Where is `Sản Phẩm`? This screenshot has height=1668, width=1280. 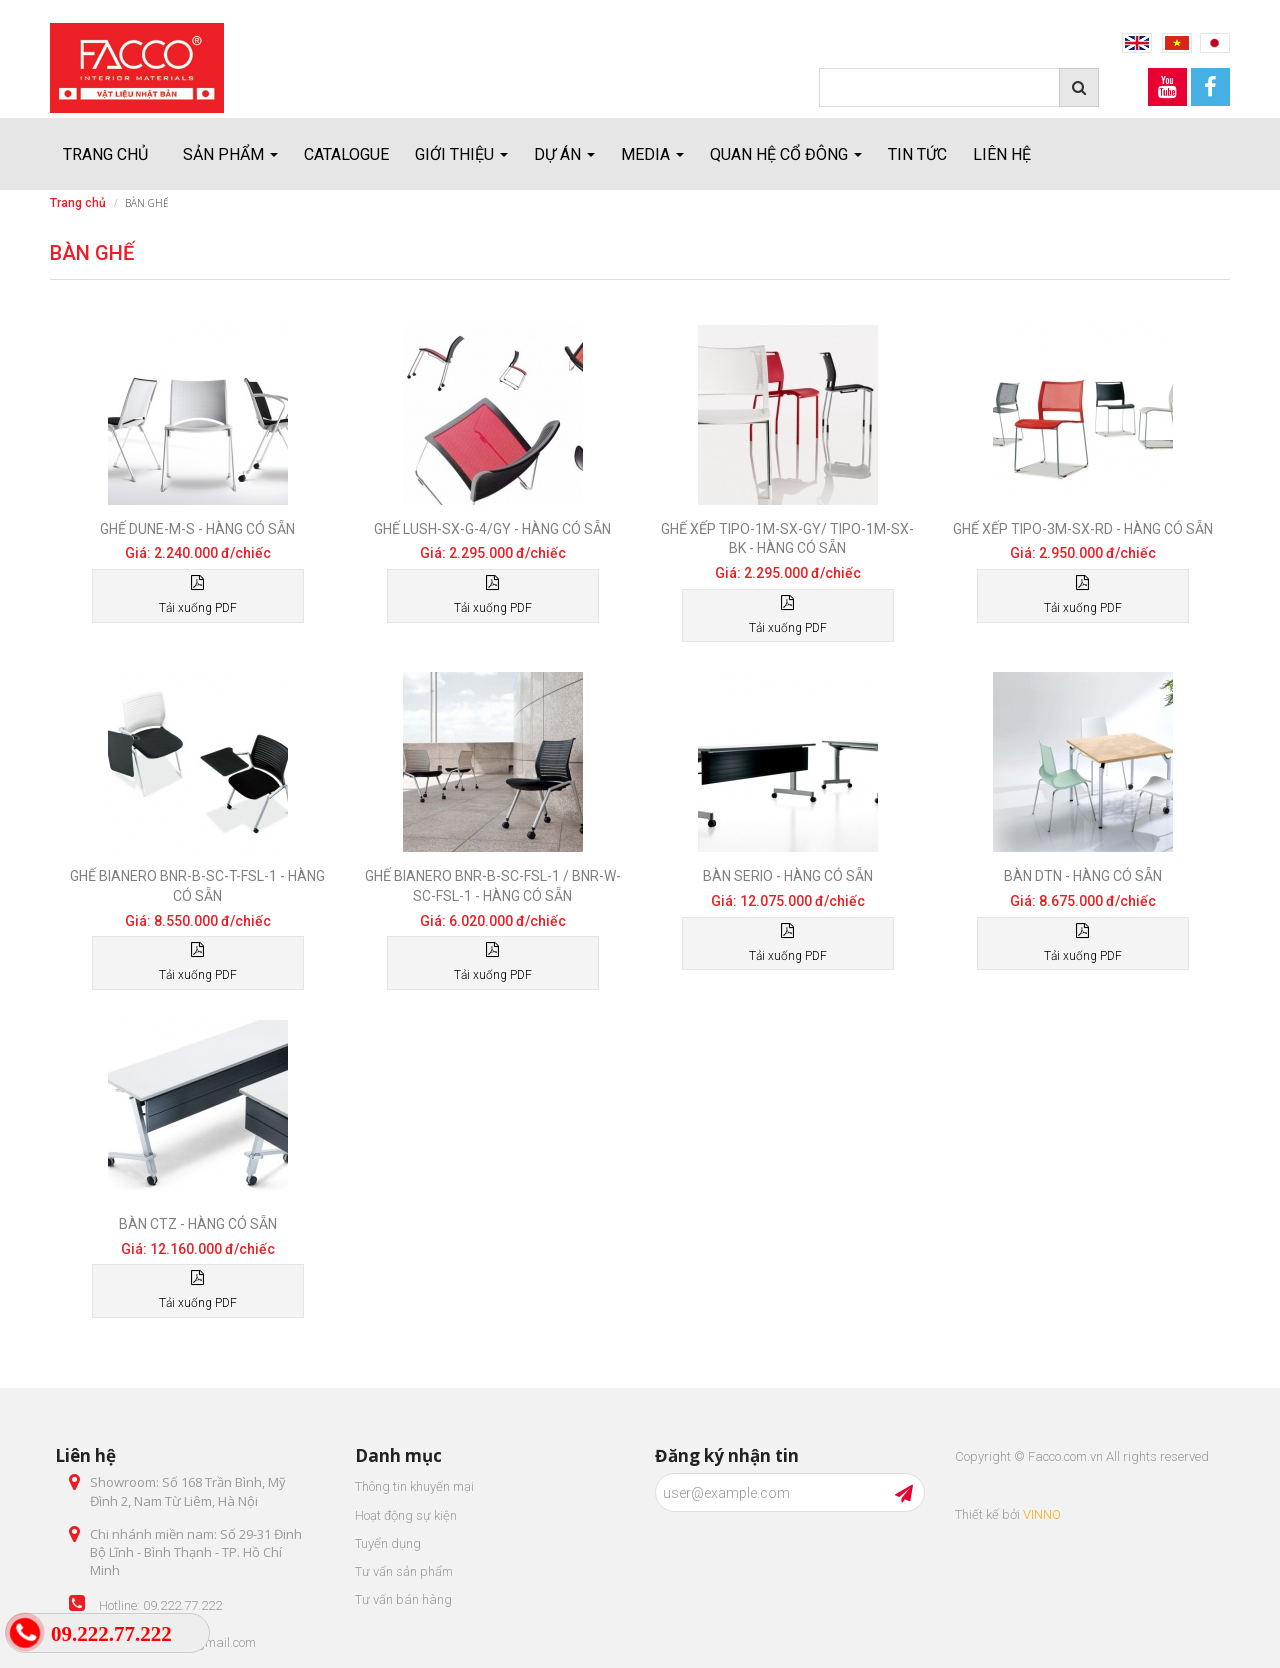 Sản Phẩm is located at coordinates (230, 154).